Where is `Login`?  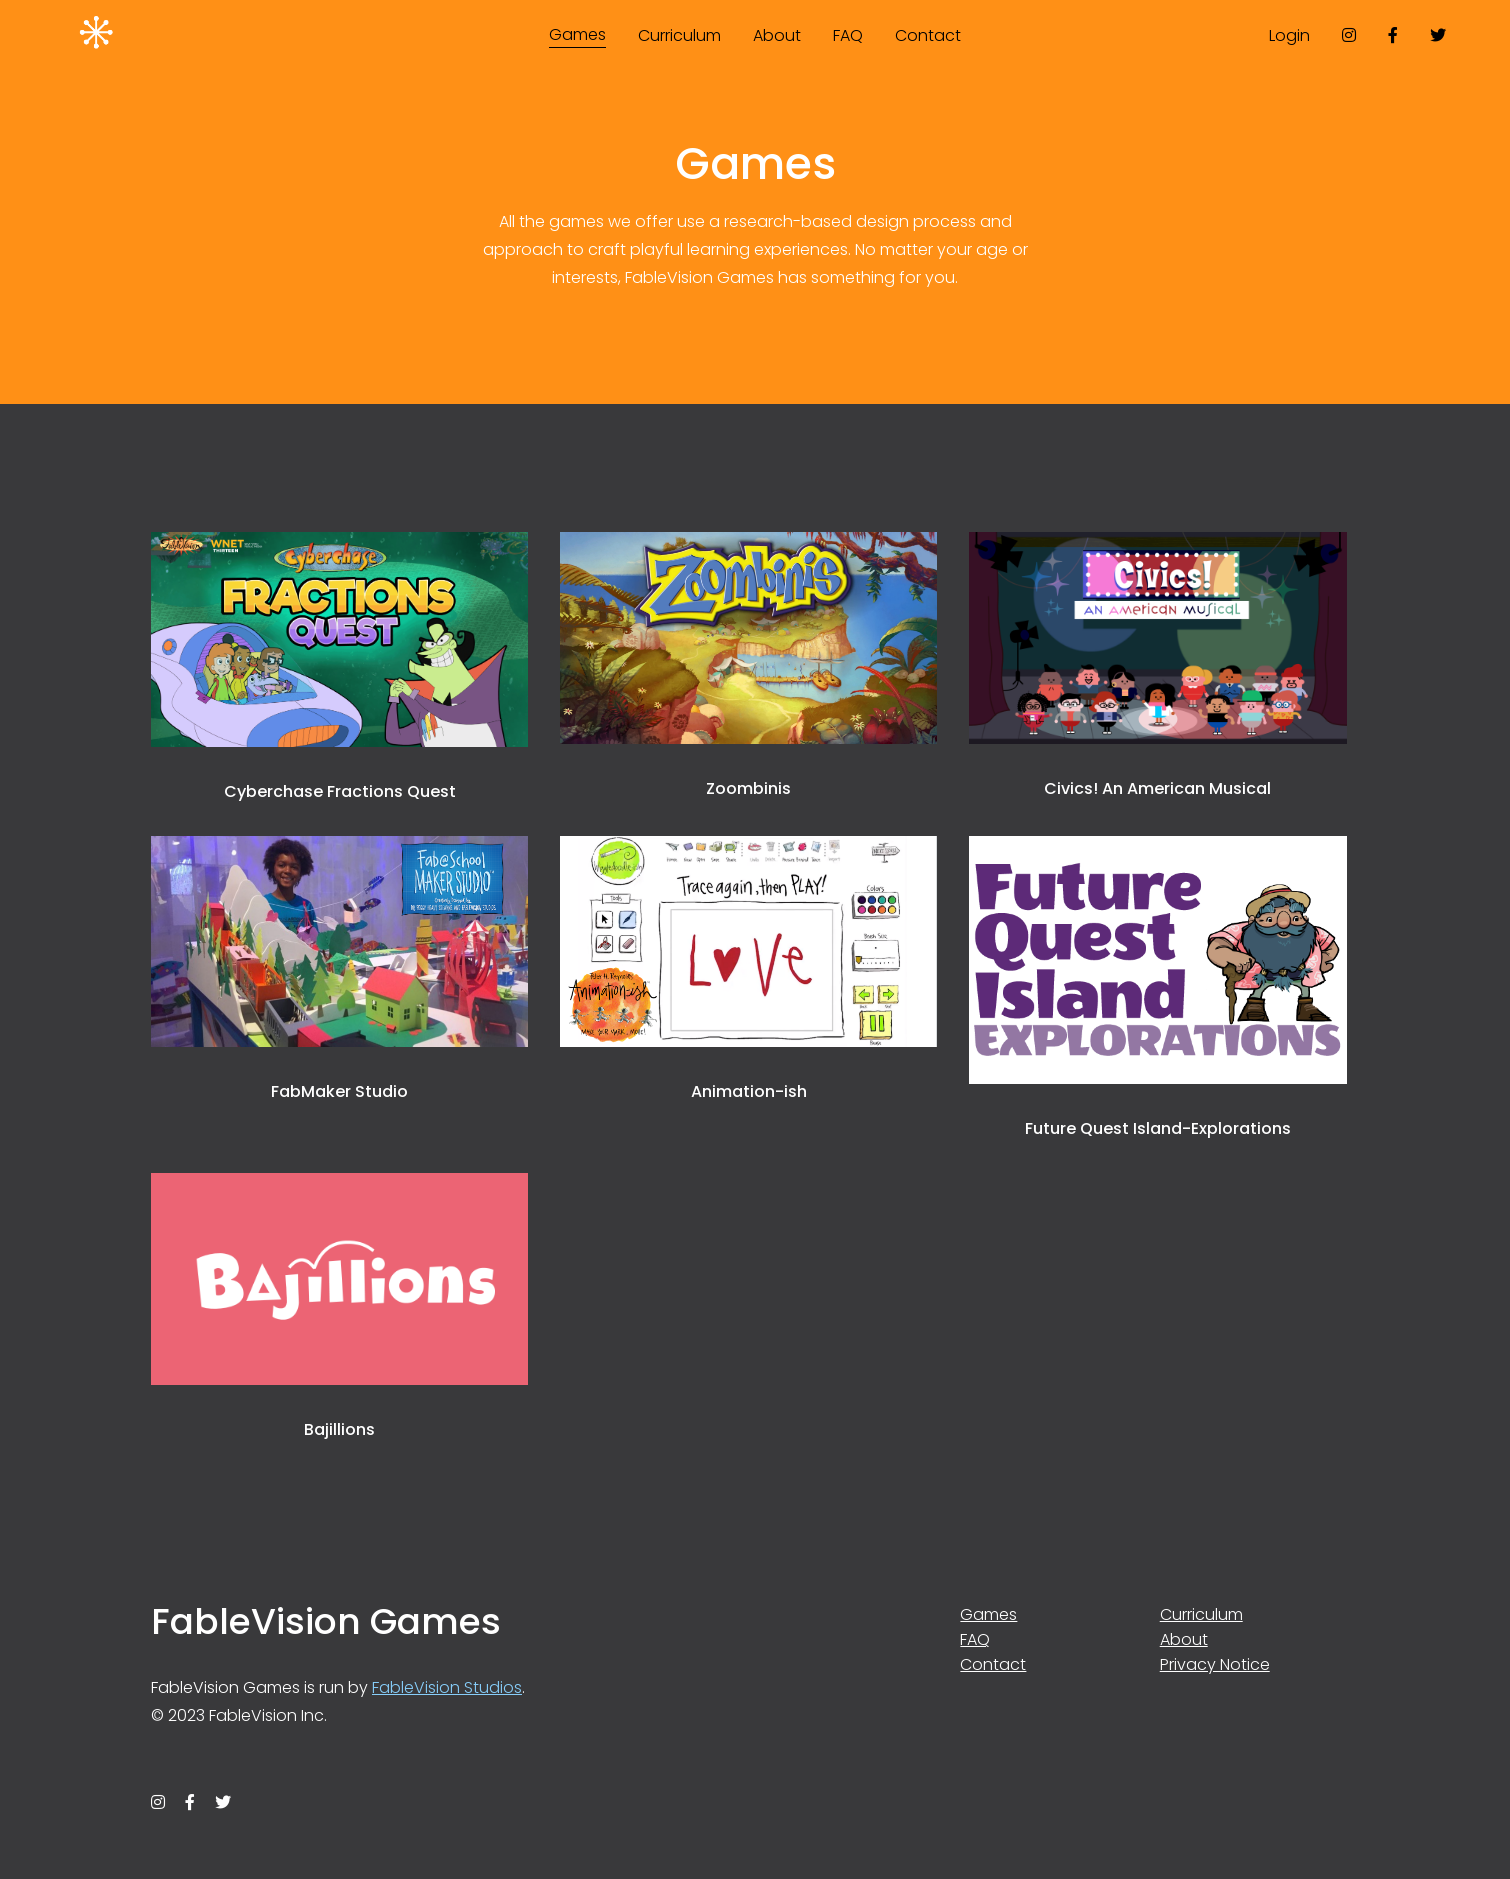
Login is located at coordinates (1289, 35).